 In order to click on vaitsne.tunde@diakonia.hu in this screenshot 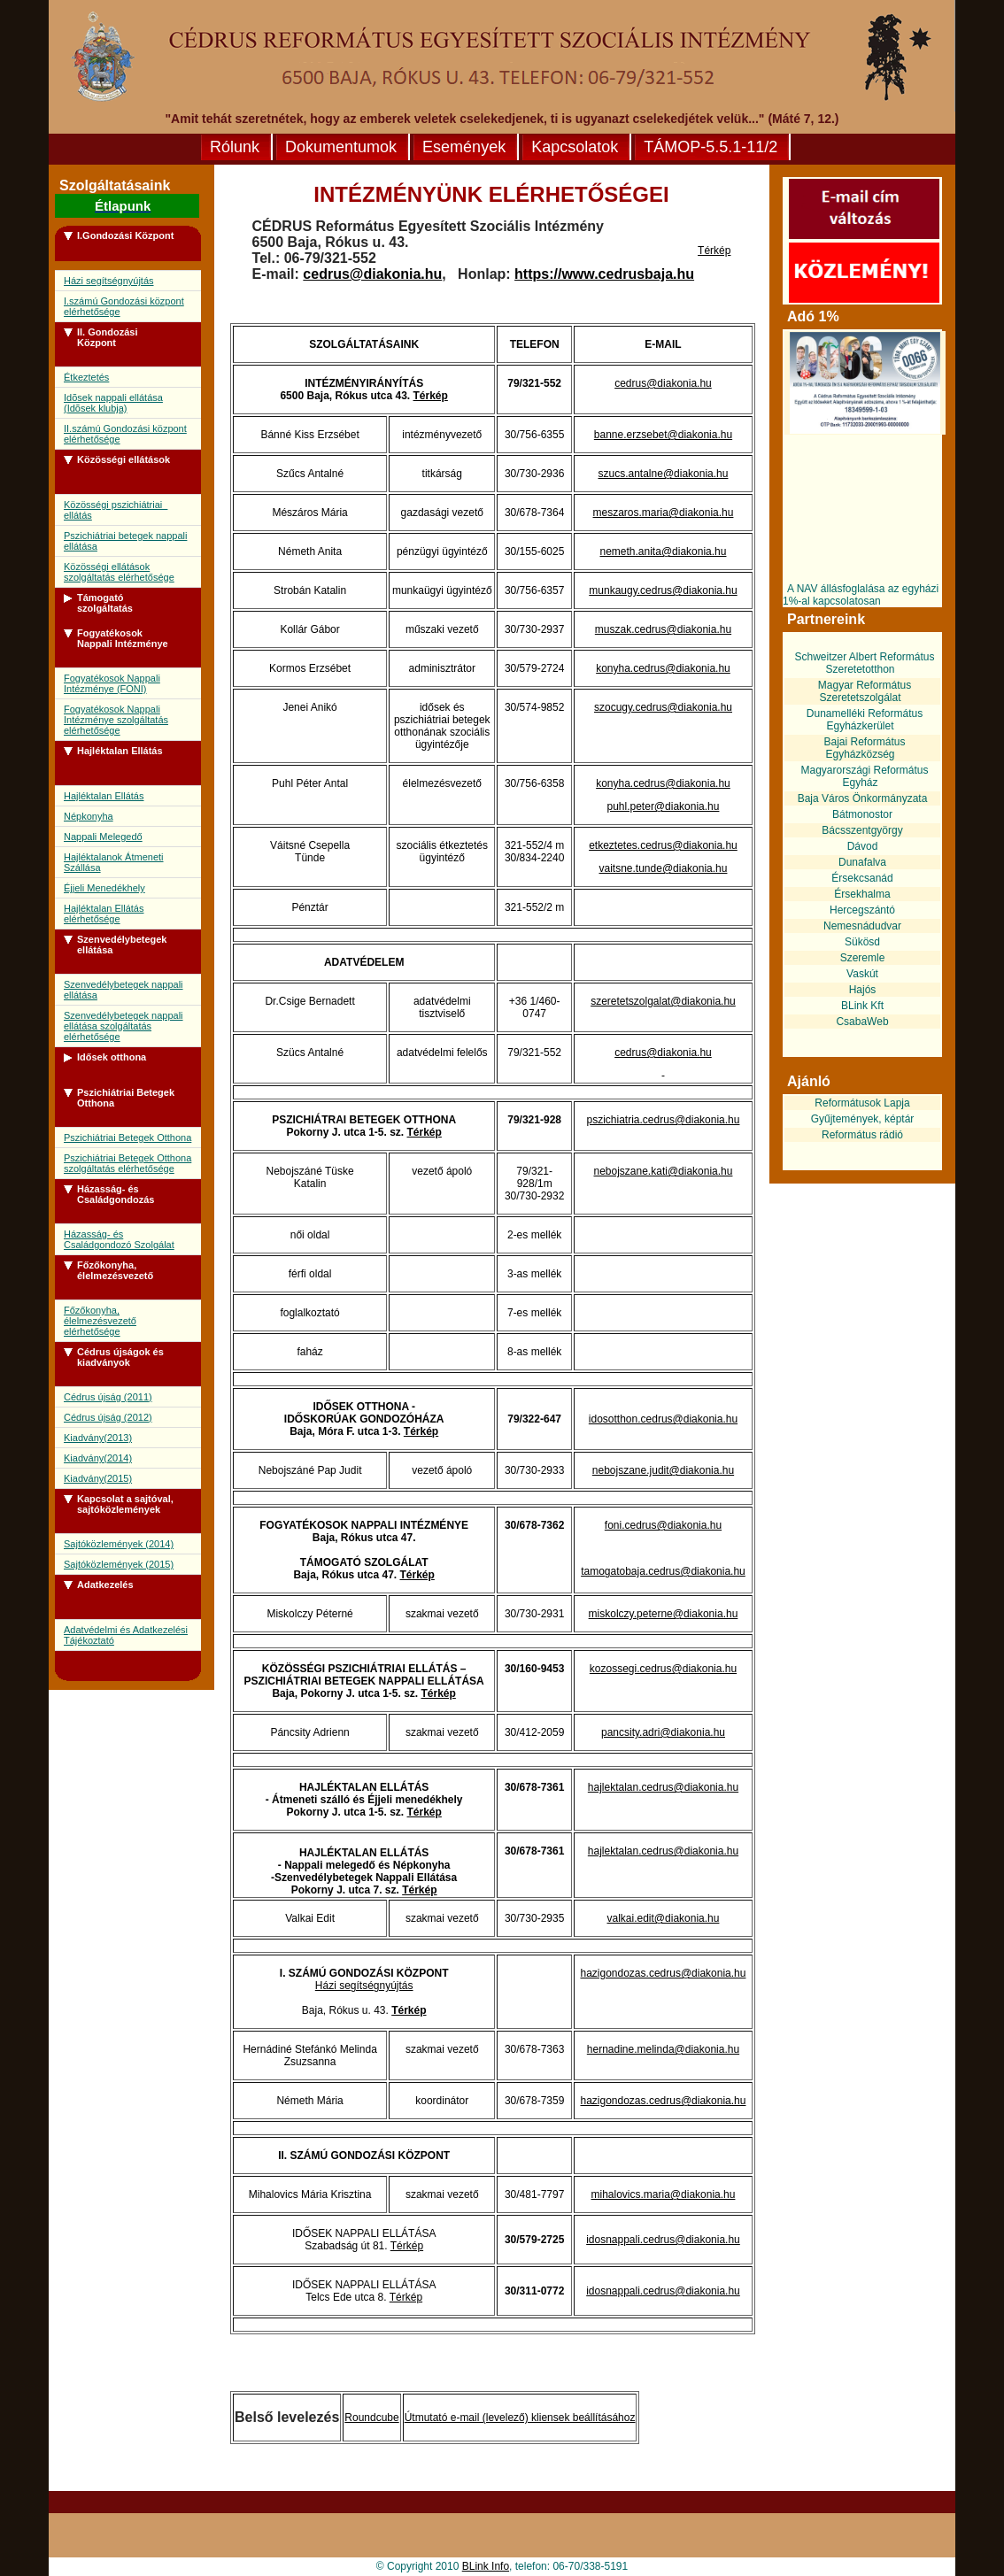, I will do `click(663, 868)`.